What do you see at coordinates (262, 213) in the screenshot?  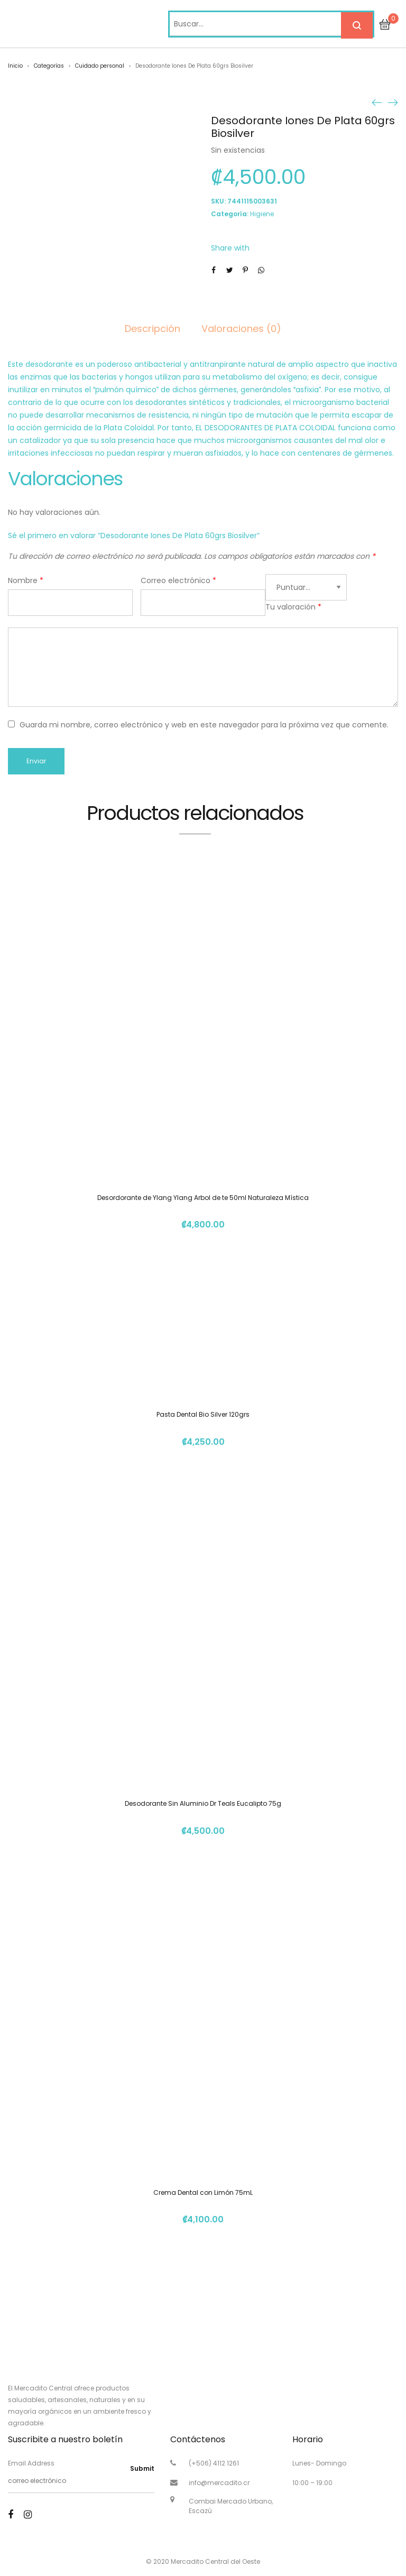 I see `Higiene` at bounding box center [262, 213].